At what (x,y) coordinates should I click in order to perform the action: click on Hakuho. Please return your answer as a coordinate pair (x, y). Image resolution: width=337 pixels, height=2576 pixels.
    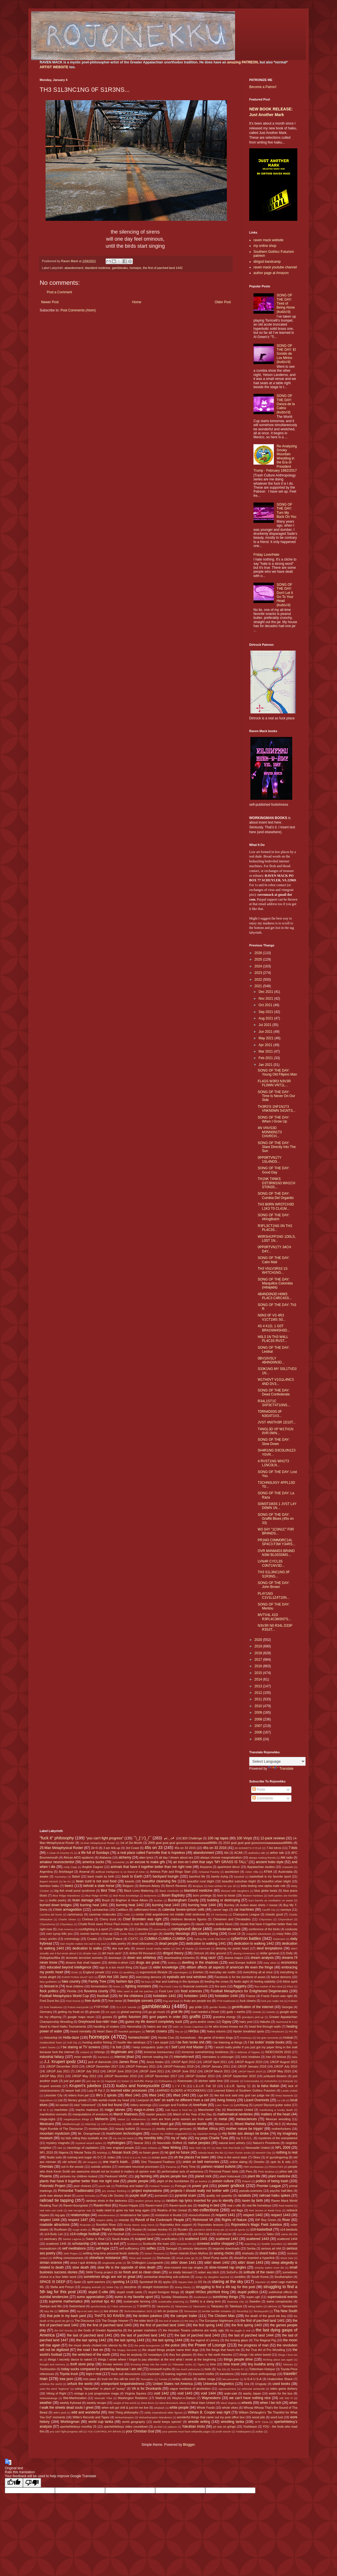
    Looking at the image, I should click on (265, 2021).